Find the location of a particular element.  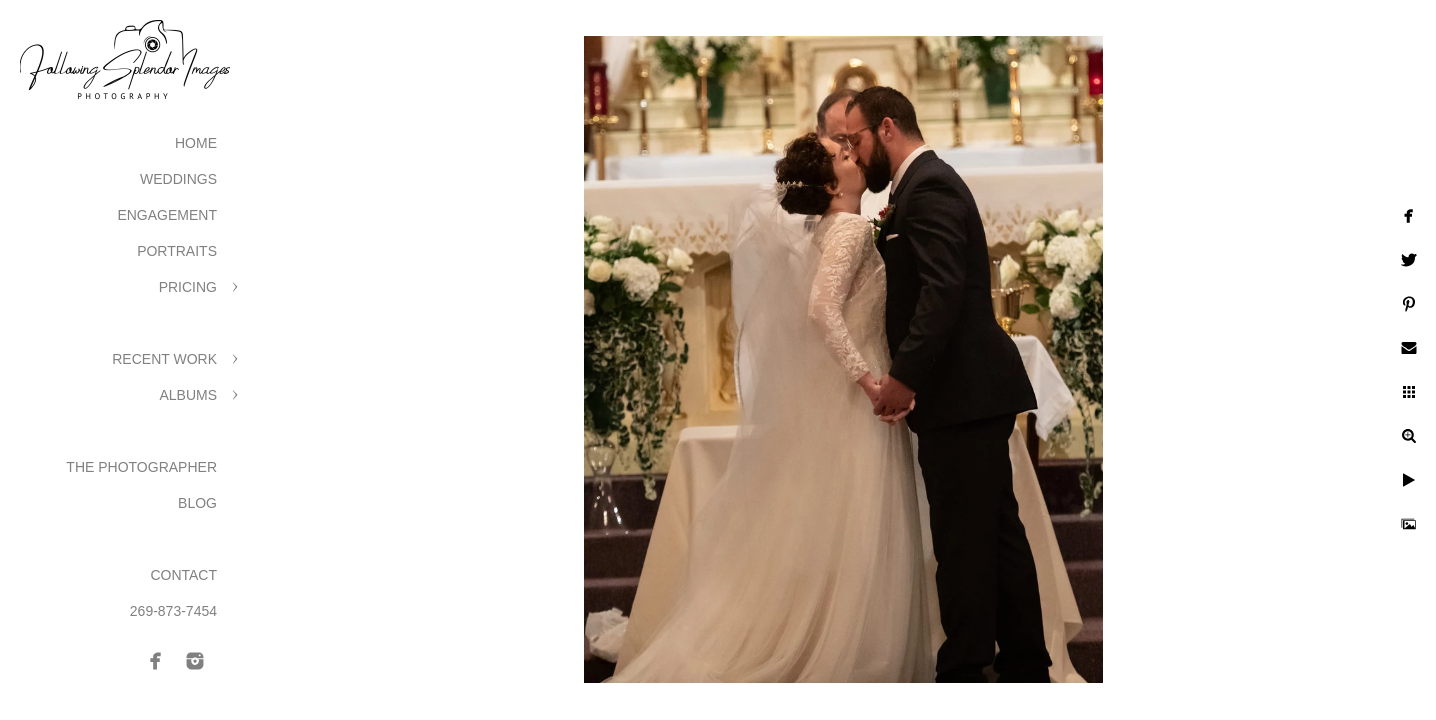

Blog is located at coordinates (197, 503).